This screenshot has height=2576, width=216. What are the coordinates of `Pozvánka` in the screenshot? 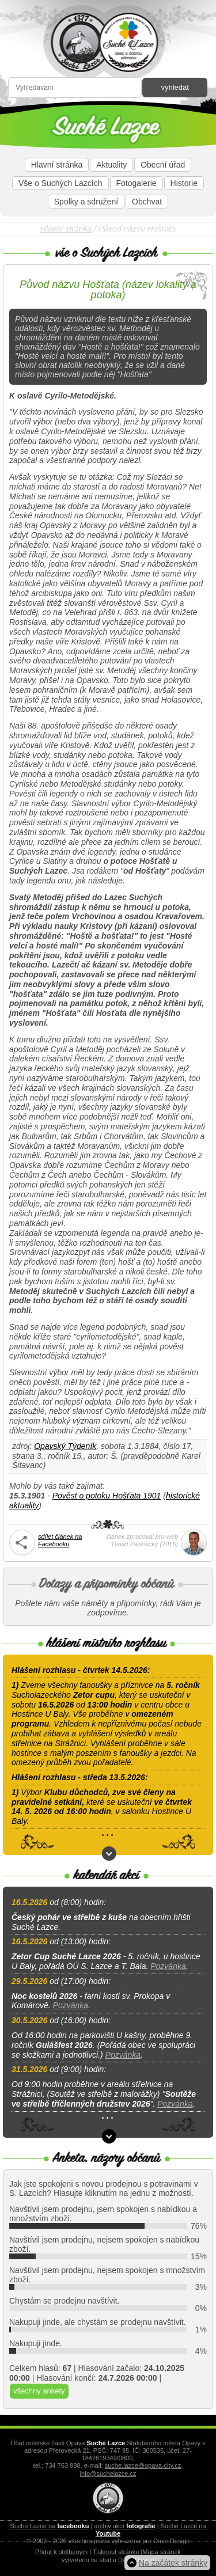 It's located at (167, 1966).